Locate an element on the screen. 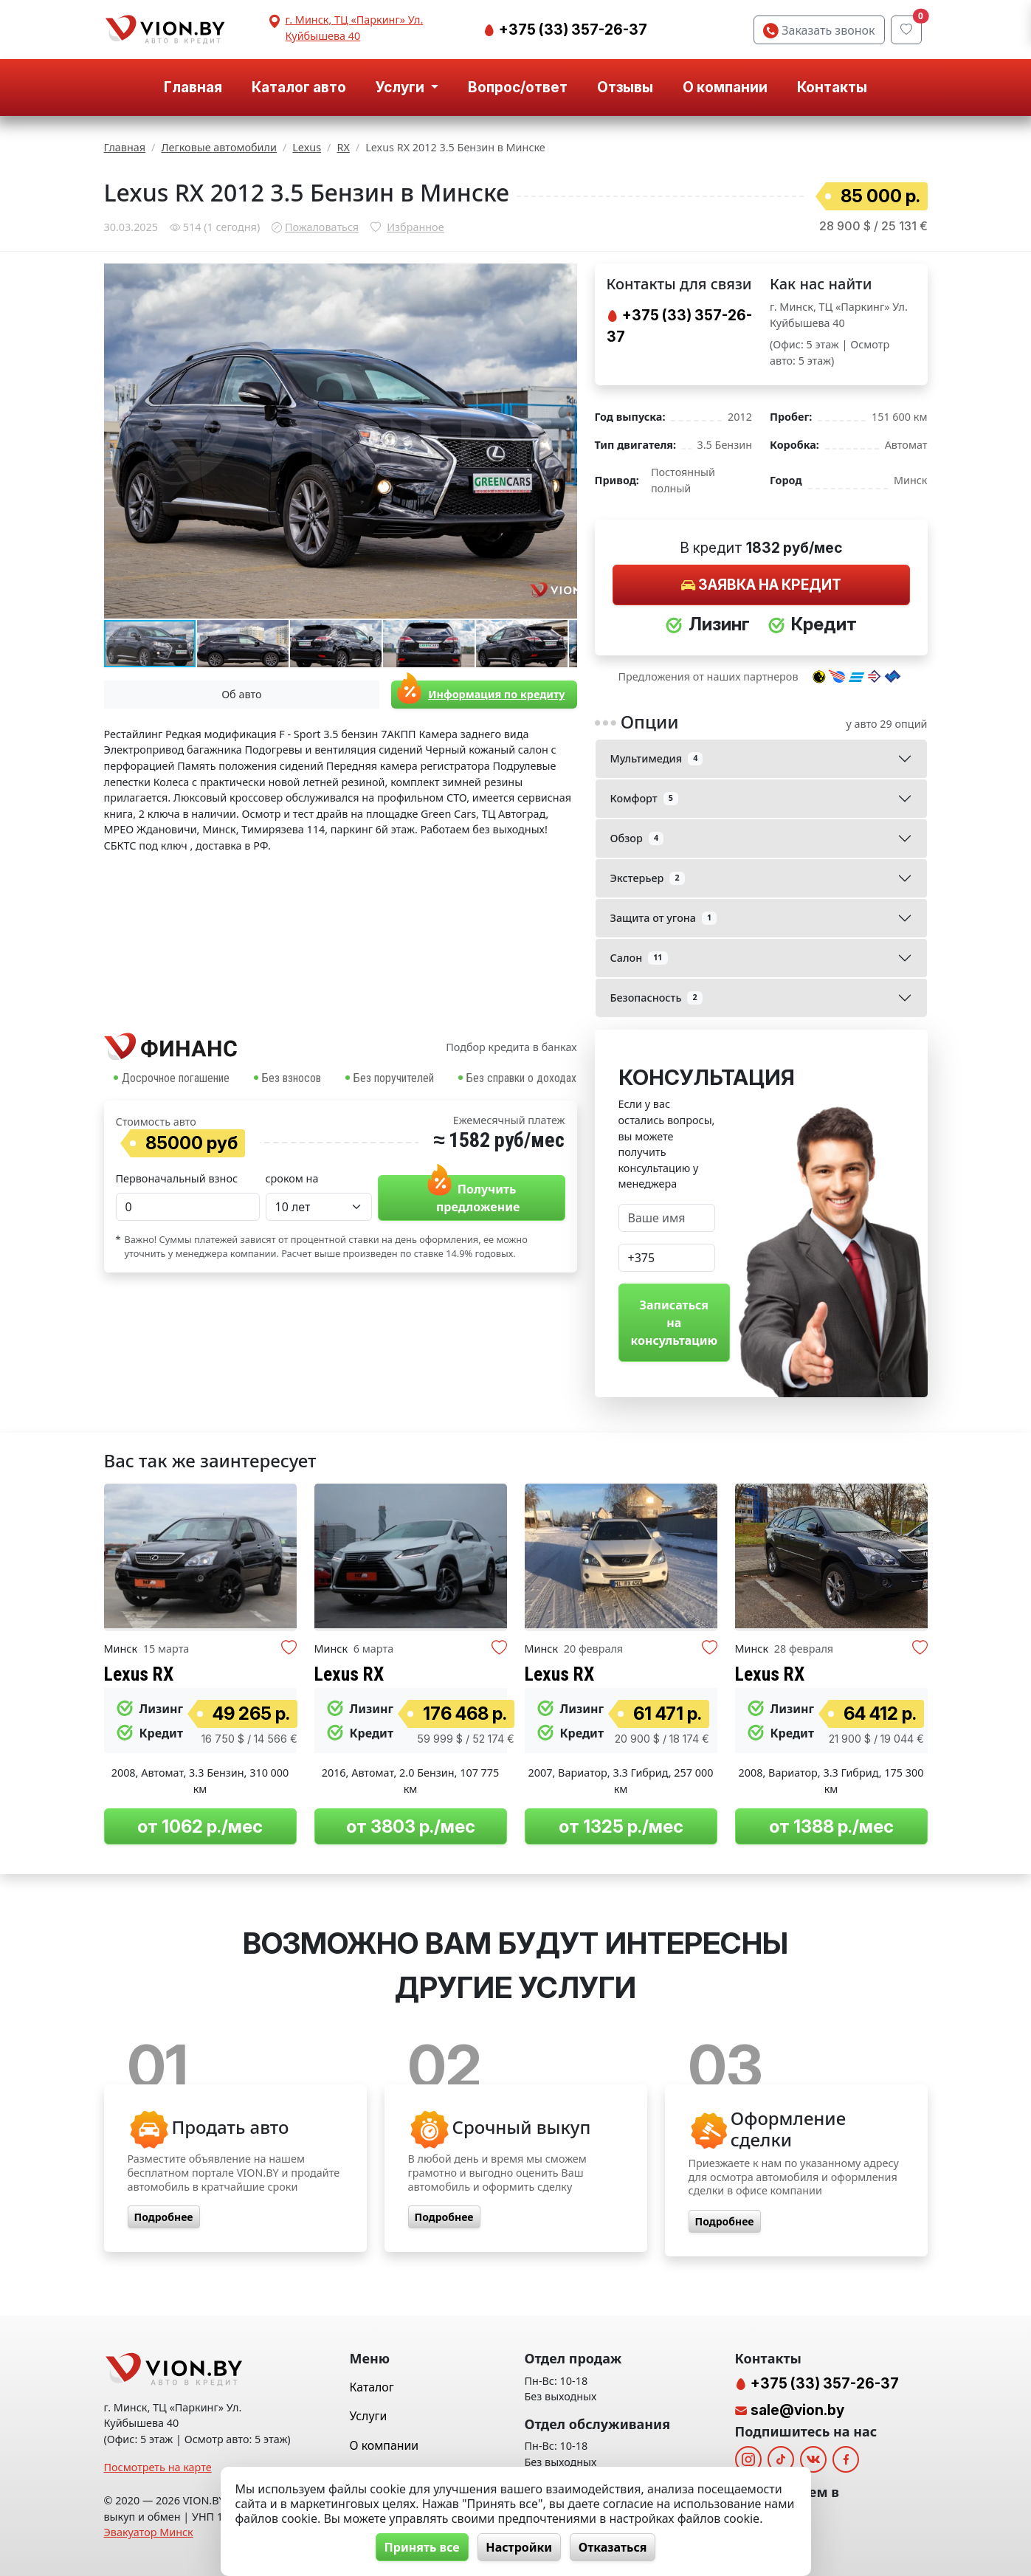  Вопрос/ответ is located at coordinates (518, 87).